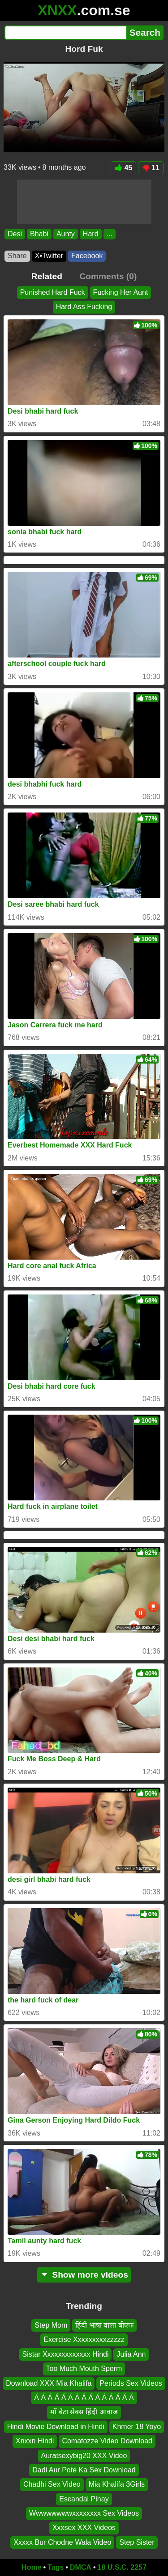 The height and width of the screenshot is (2576, 168). What do you see at coordinates (117, 2484) in the screenshot?
I see `Mia Khalifa 3Girls` at bounding box center [117, 2484].